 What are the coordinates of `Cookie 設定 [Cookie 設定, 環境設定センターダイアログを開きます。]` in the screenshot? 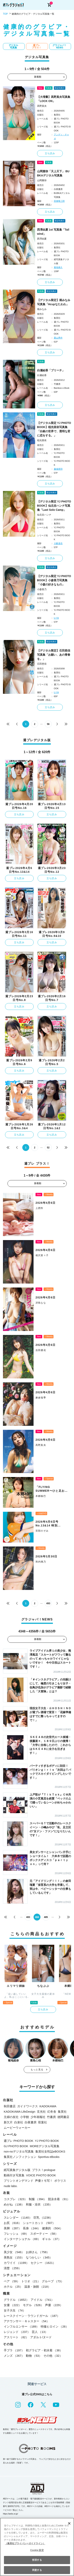 It's located at (37, 2550).